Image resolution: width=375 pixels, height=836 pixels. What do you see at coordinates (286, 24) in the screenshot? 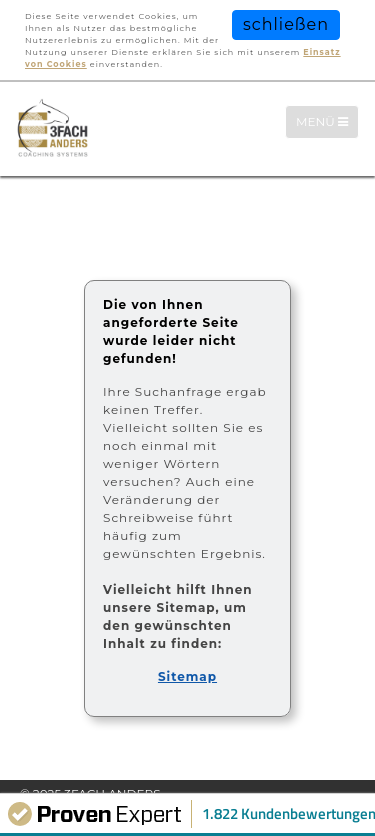
I see `schließen` at bounding box center [286, 24].